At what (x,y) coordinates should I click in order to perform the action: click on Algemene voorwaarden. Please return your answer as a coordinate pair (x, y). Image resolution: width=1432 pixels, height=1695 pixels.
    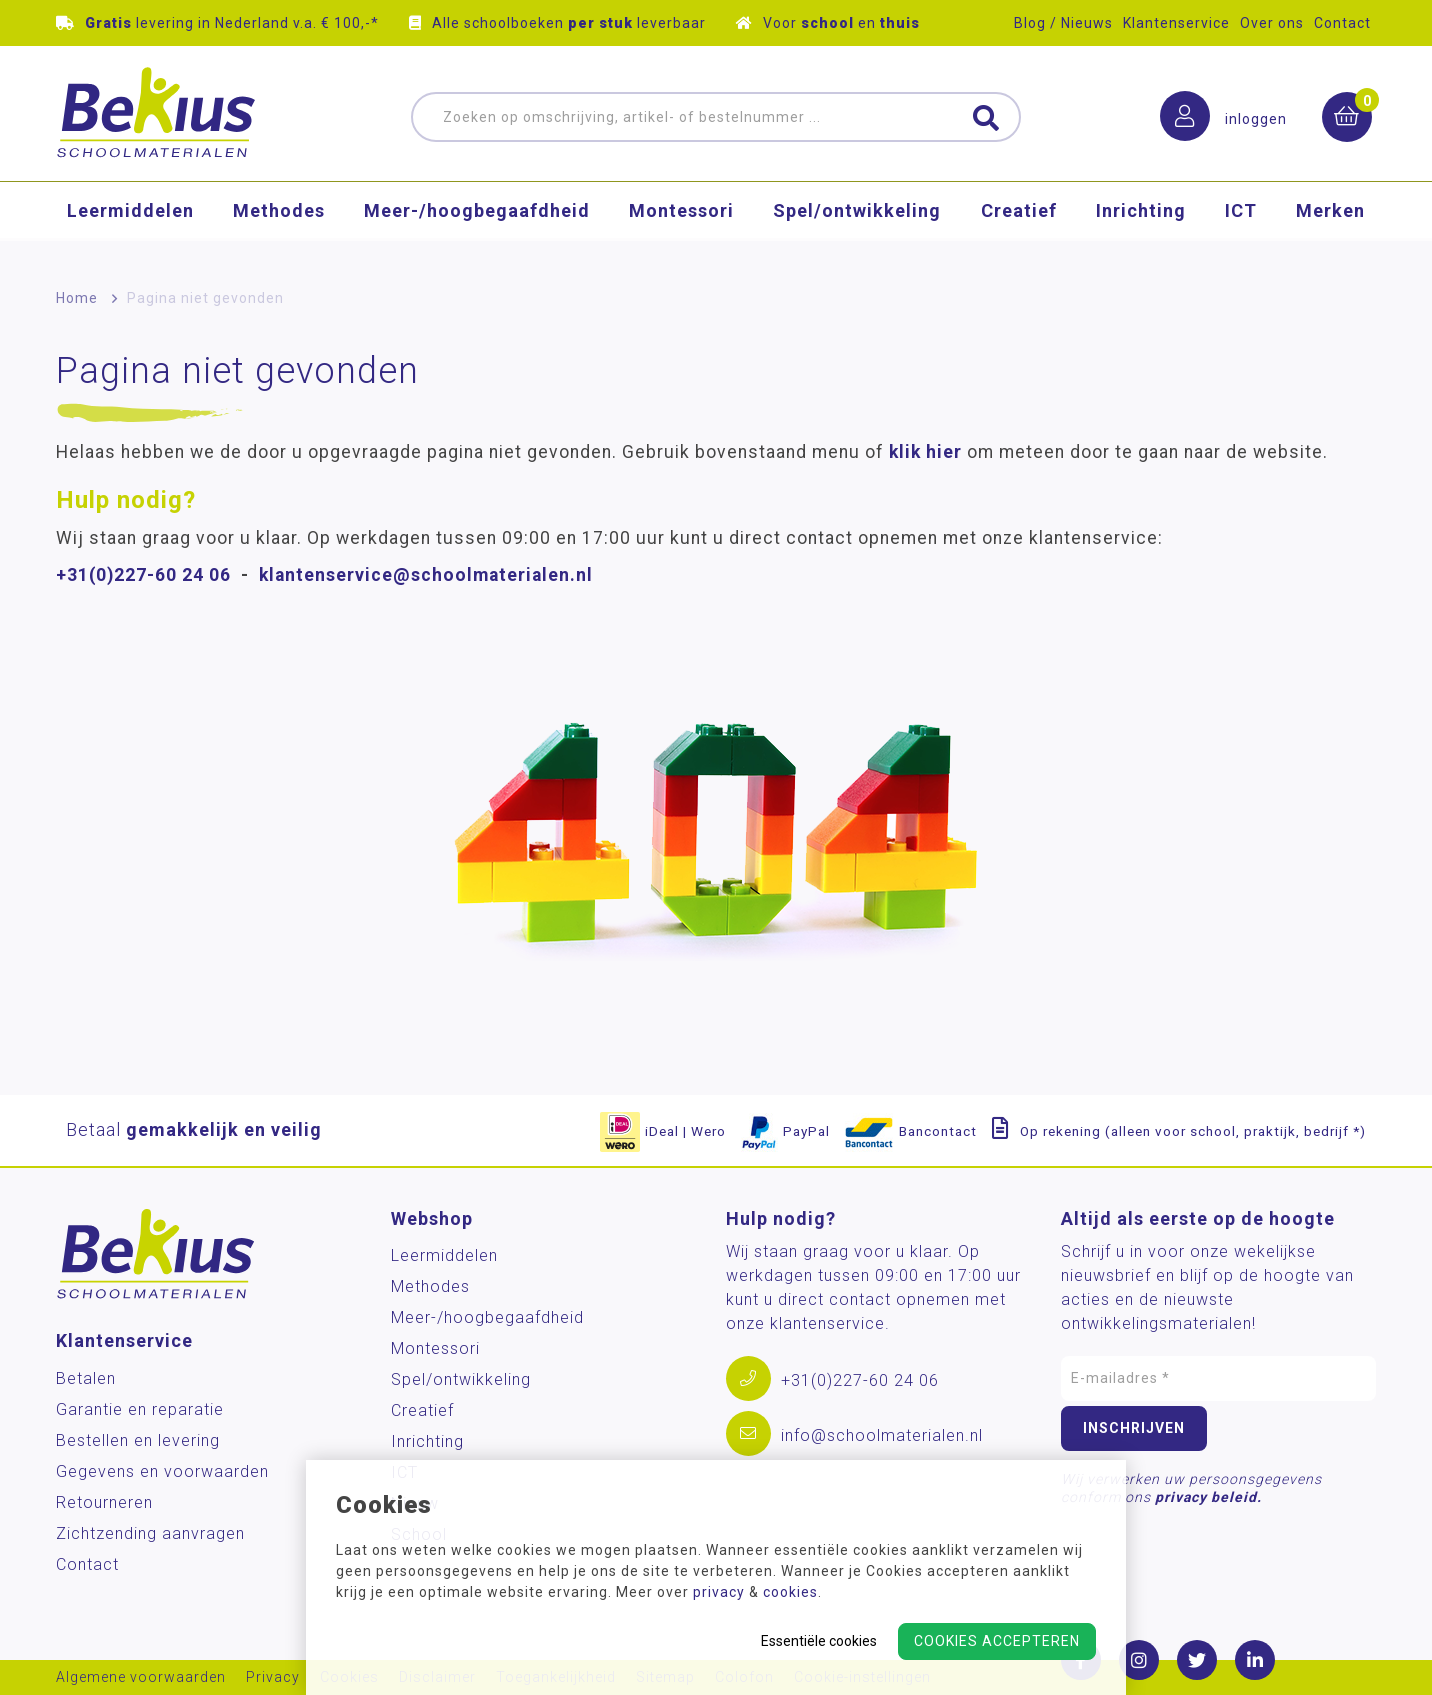
    Looking at the image, I should click on (141, 1677).